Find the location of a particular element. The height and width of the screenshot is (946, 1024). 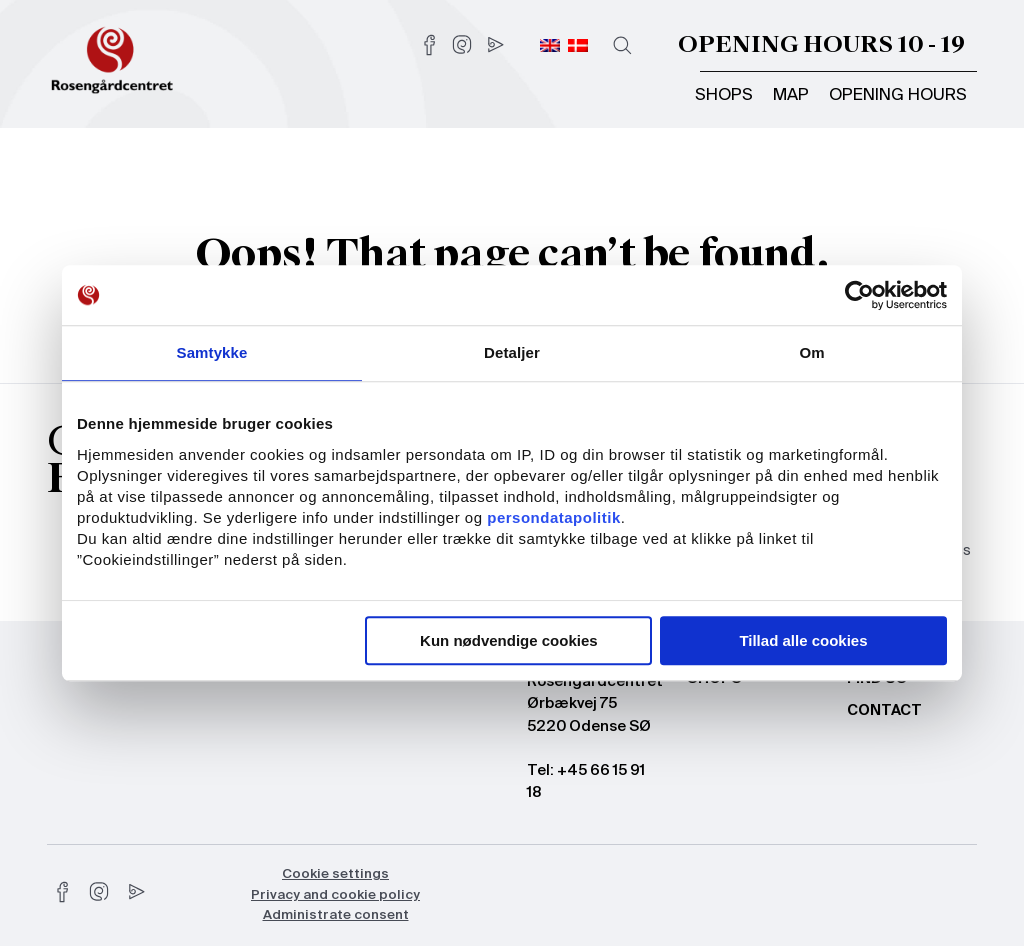

Kun nødvendige cookies is located at coordinates (509, 640).